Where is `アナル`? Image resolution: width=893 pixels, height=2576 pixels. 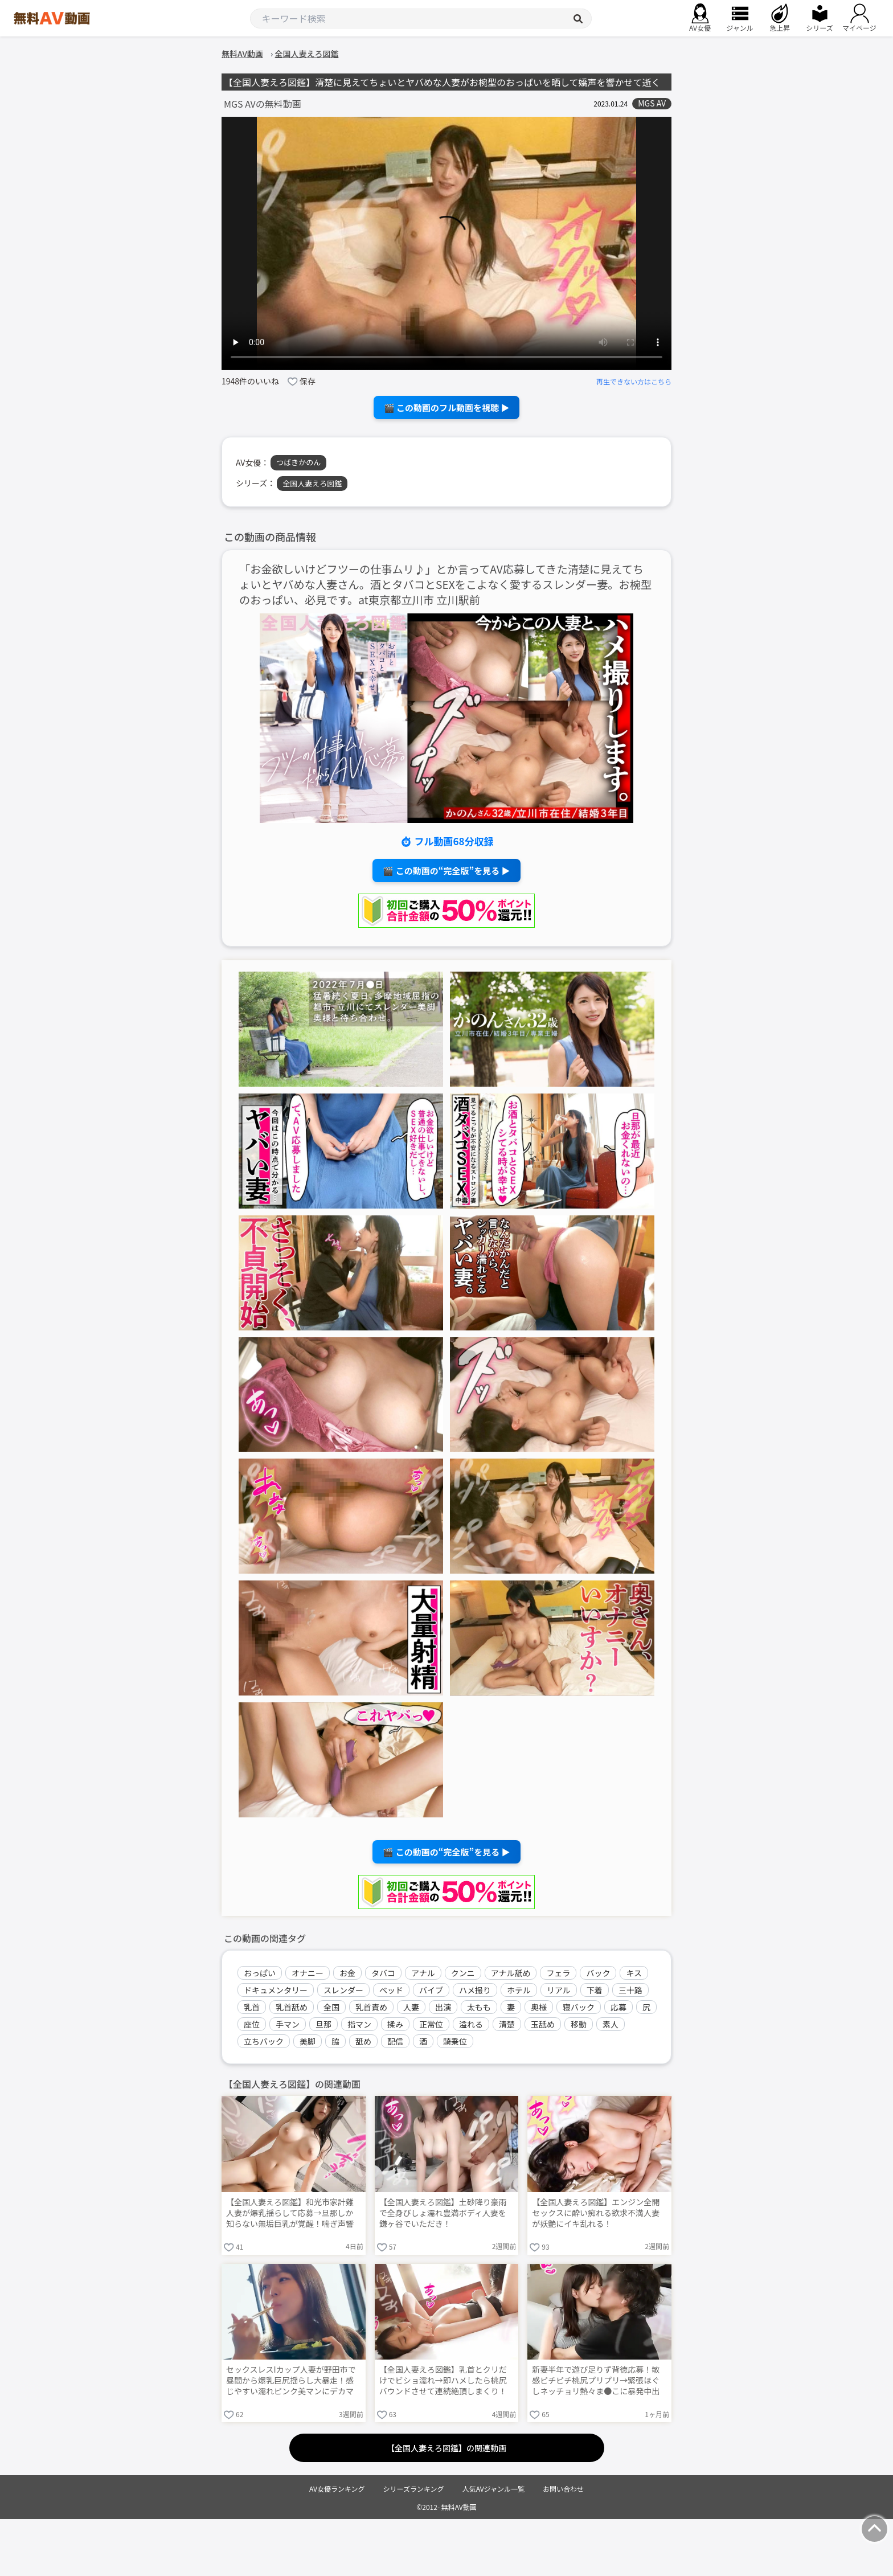 アナル is located at coordinates (423, 1973).